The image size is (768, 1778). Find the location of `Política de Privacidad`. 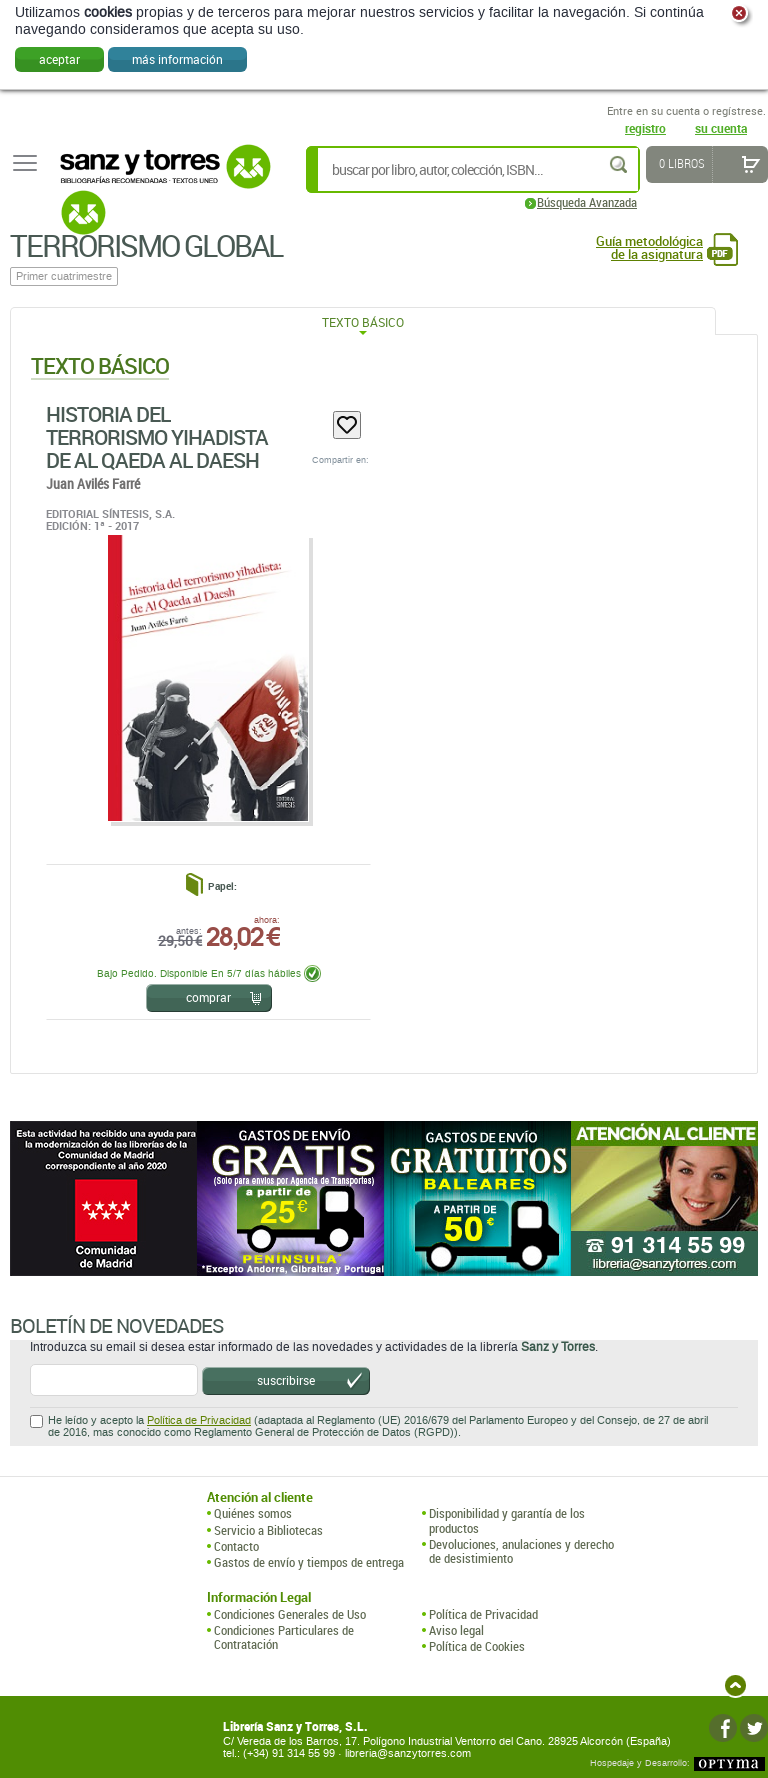

Política de Privacidad is located at coordinates (199, 1420).